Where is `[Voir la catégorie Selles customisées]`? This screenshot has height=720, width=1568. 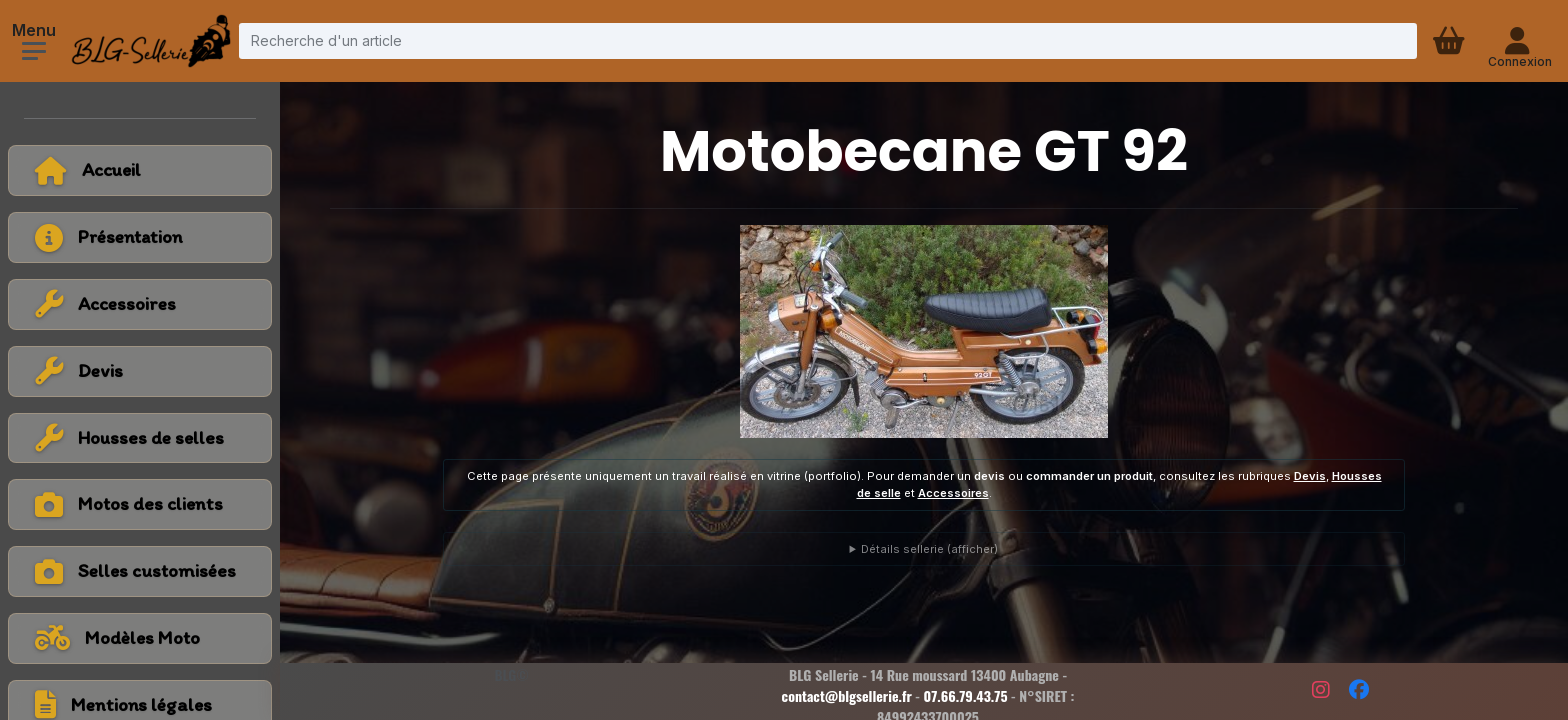 [Voir la catégorie Selles customisées] is located at coordinates (140, 571).